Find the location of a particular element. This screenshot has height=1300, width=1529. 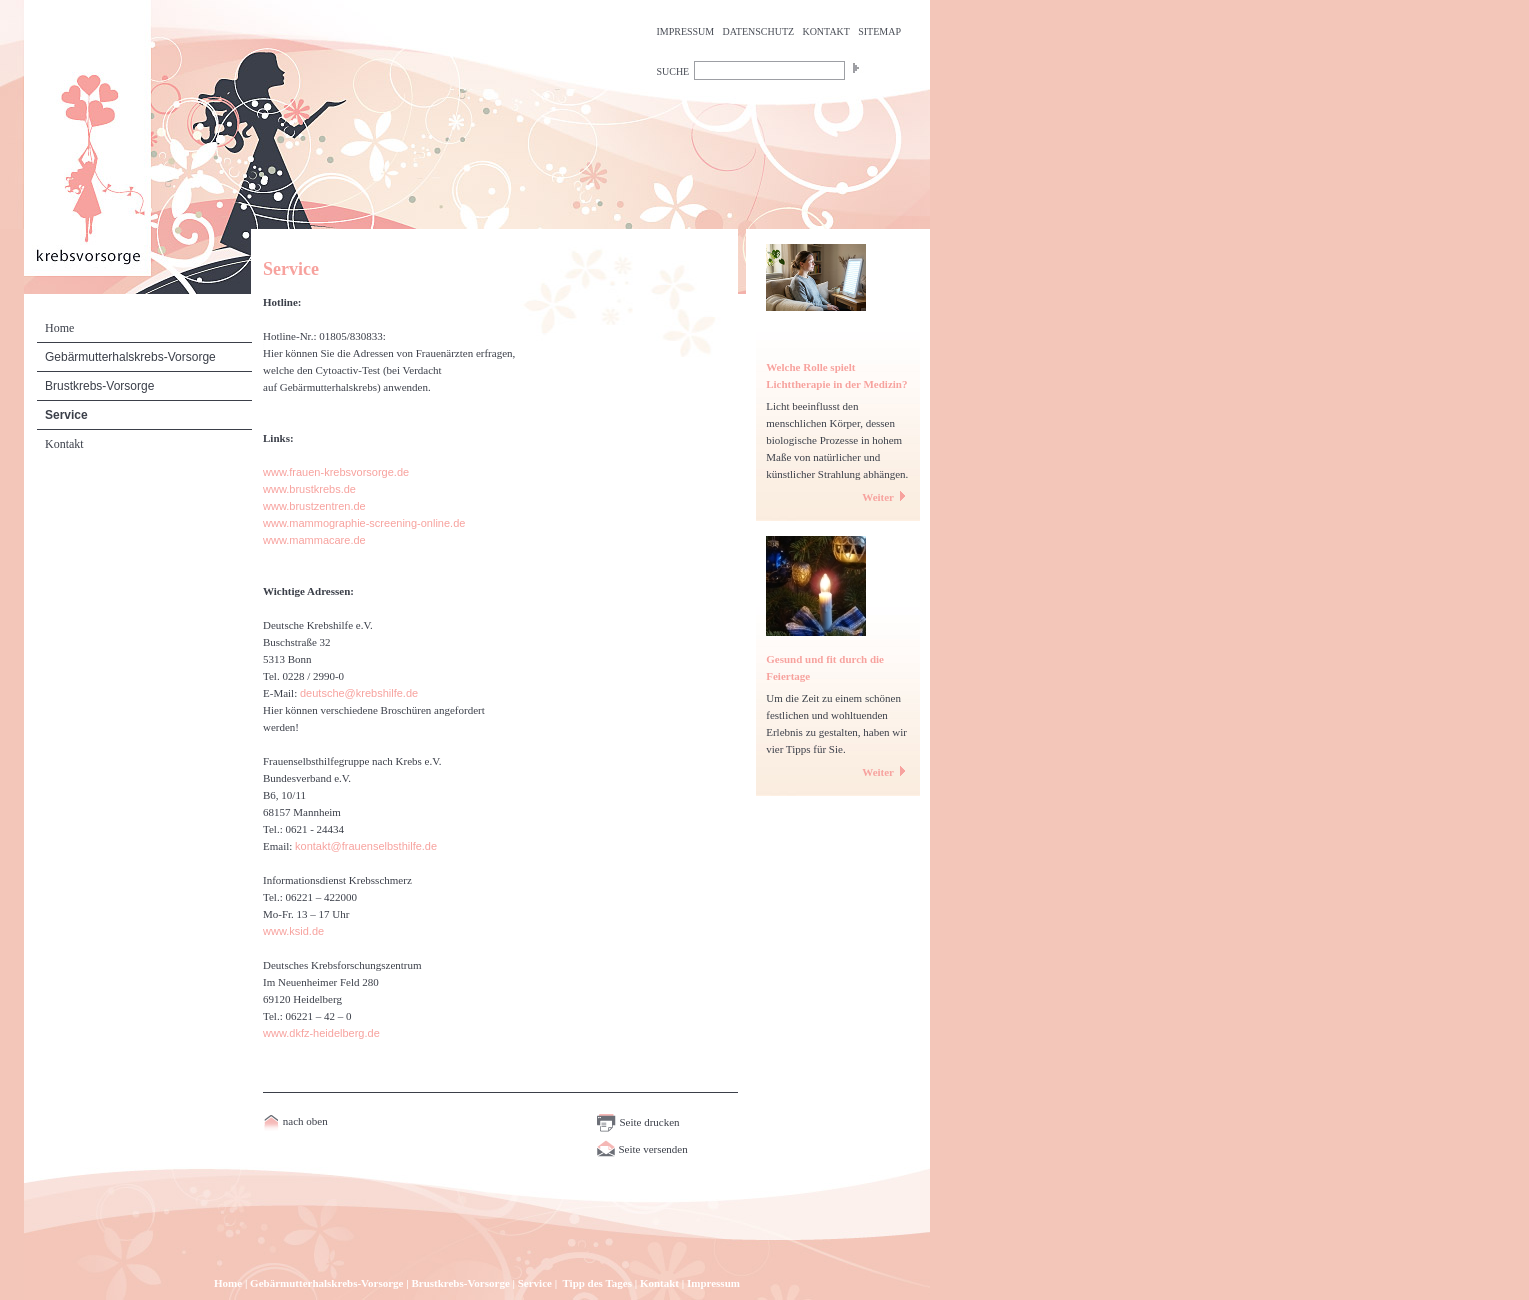

Impressum is located at coordinates (713, 1283).